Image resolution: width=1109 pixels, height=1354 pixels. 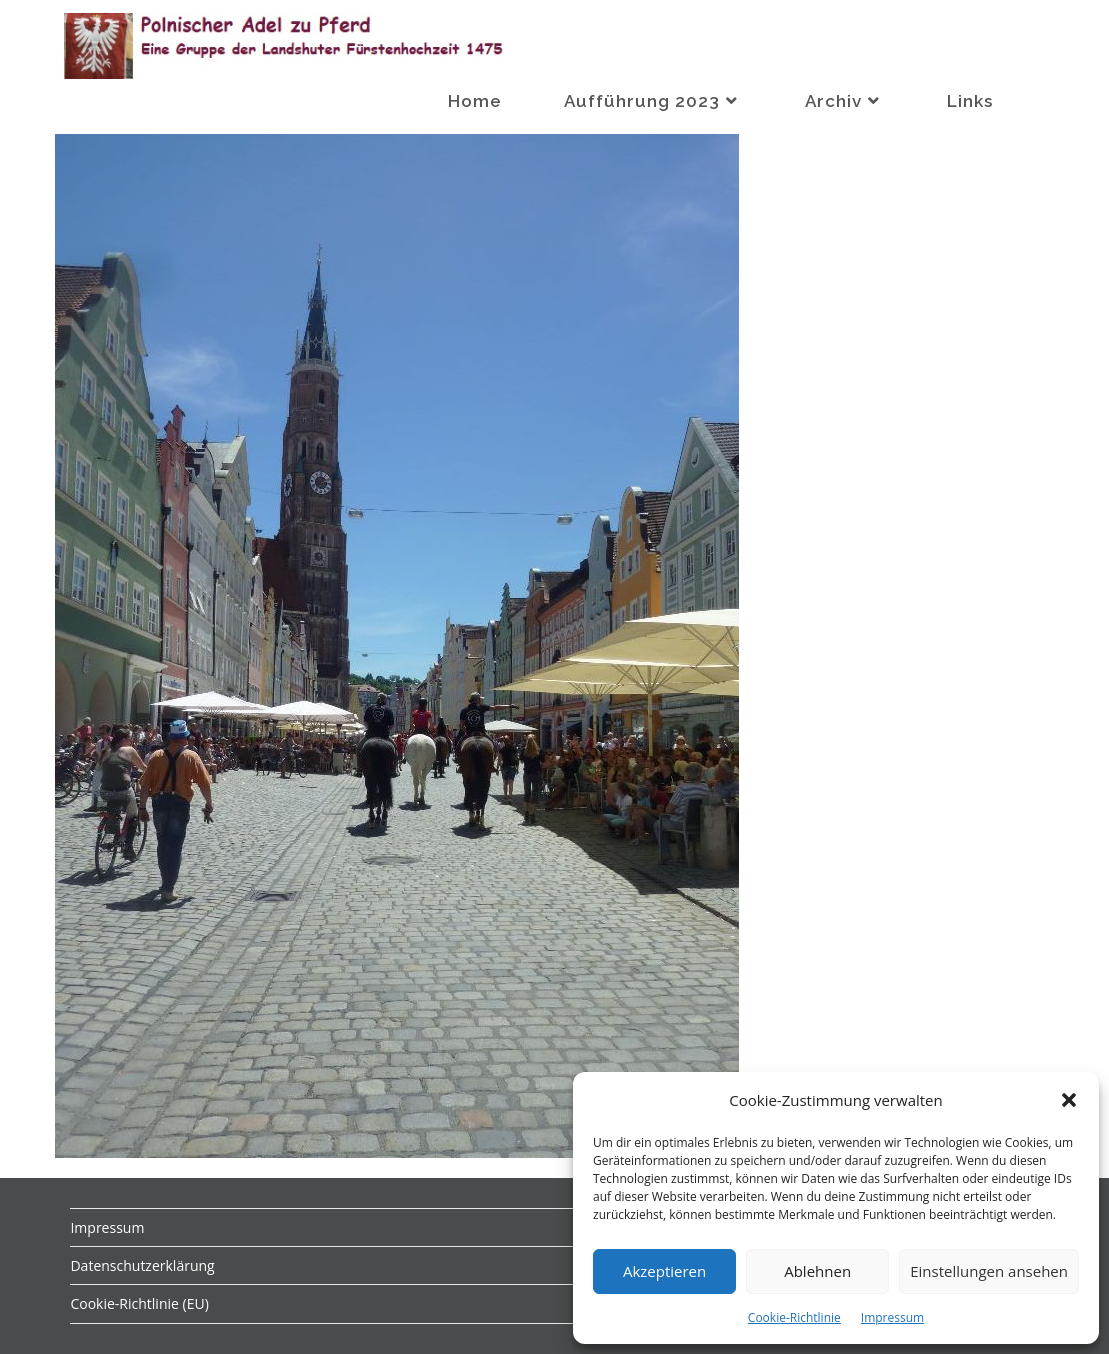 I want to click on Impressum, so click(x=892, y=1317).